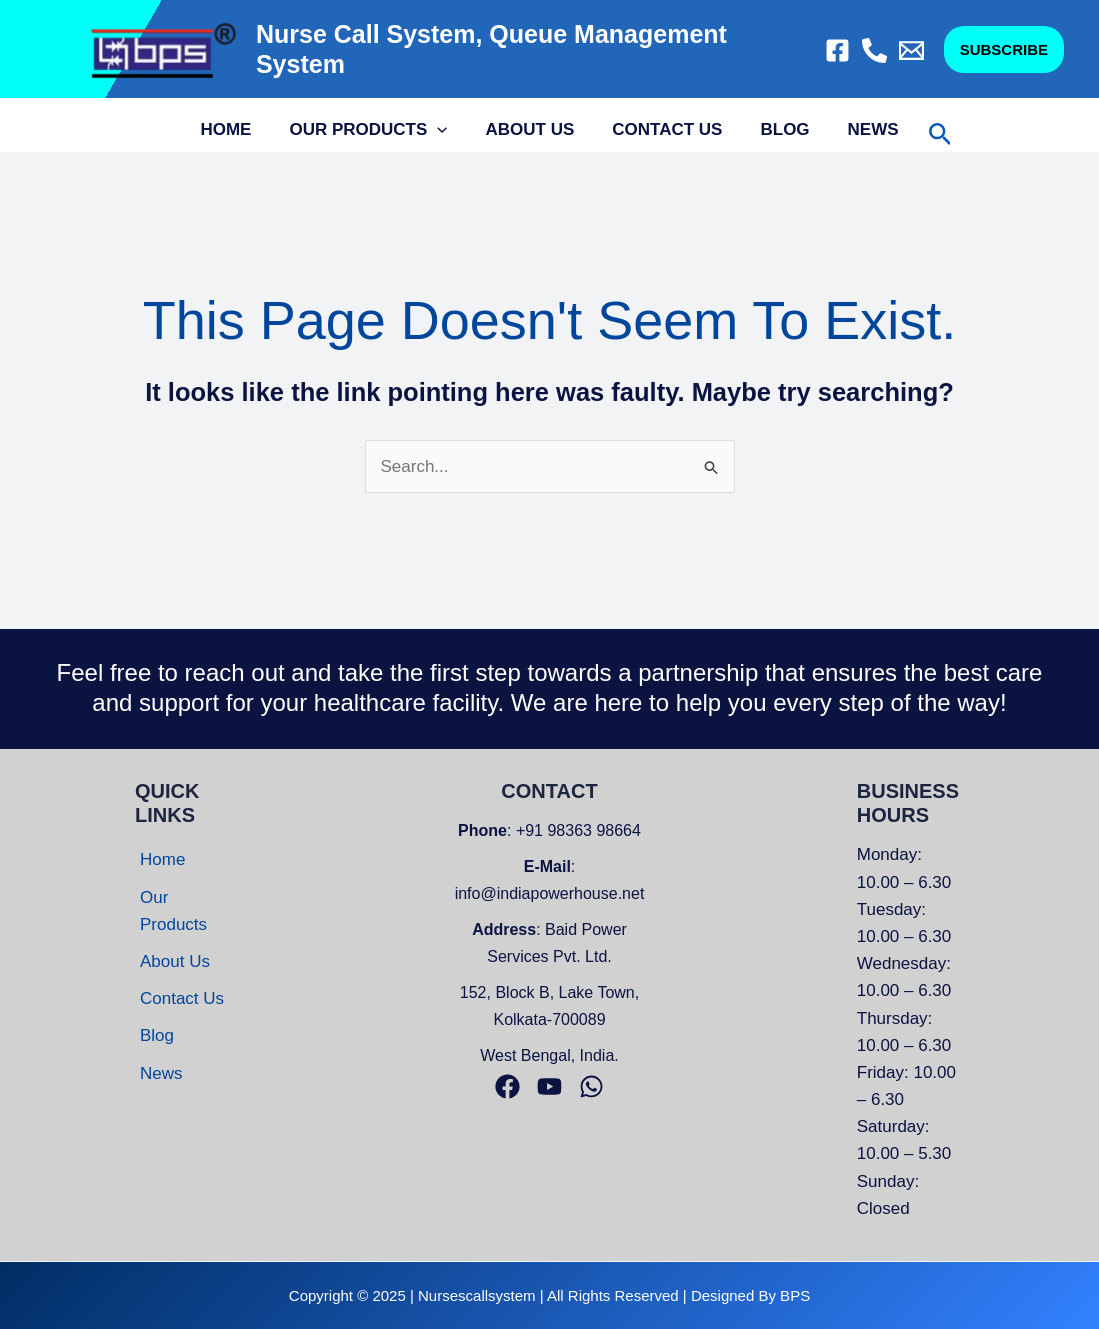 The width and height of the screenshot is (1099, 1329). What do you see at coordinates (863, 129) in the screenshot?
I see `News` at bounding box center [863, 129].